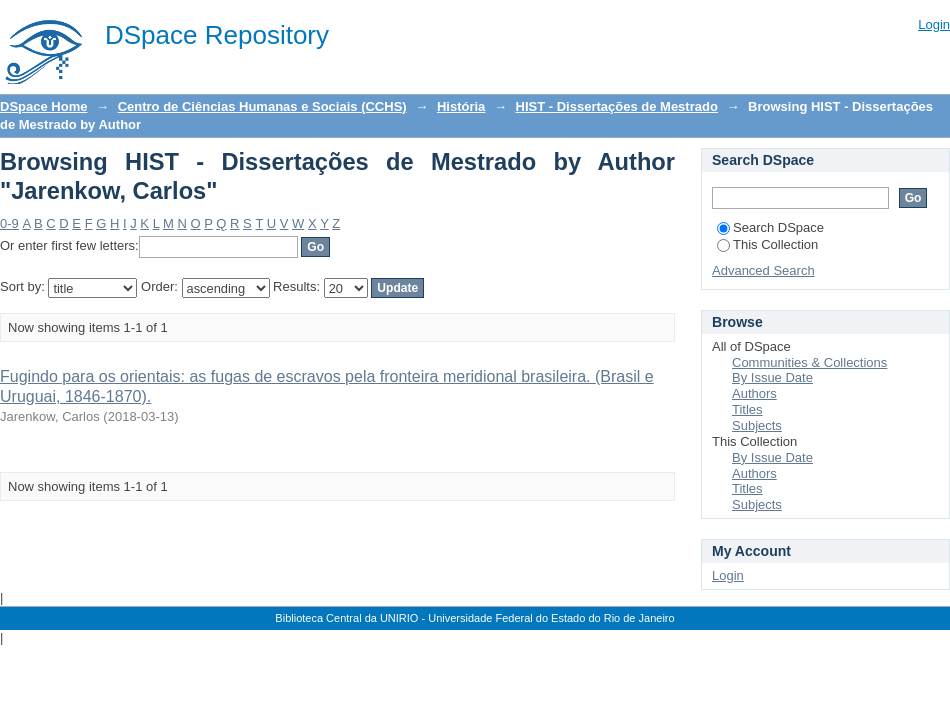 The width and height of the screenshot is (950, 720). I want to click on Advanced Search, so click(763, 270).